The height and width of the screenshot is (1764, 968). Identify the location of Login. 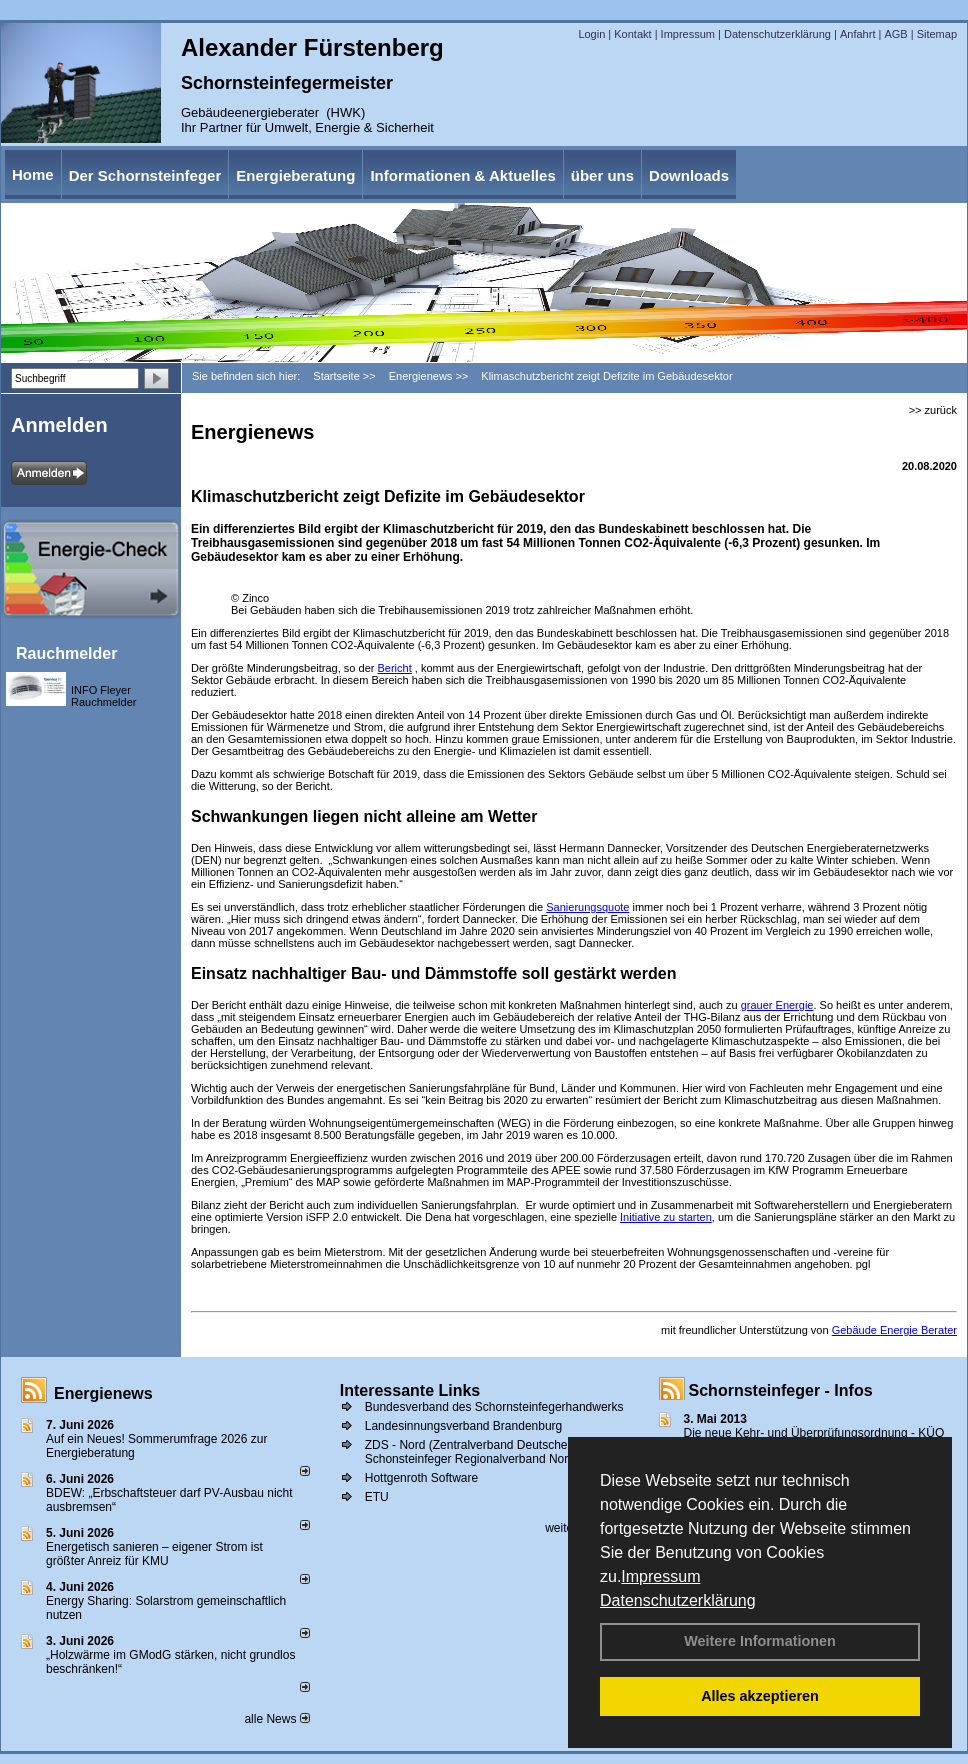
(591, 34).